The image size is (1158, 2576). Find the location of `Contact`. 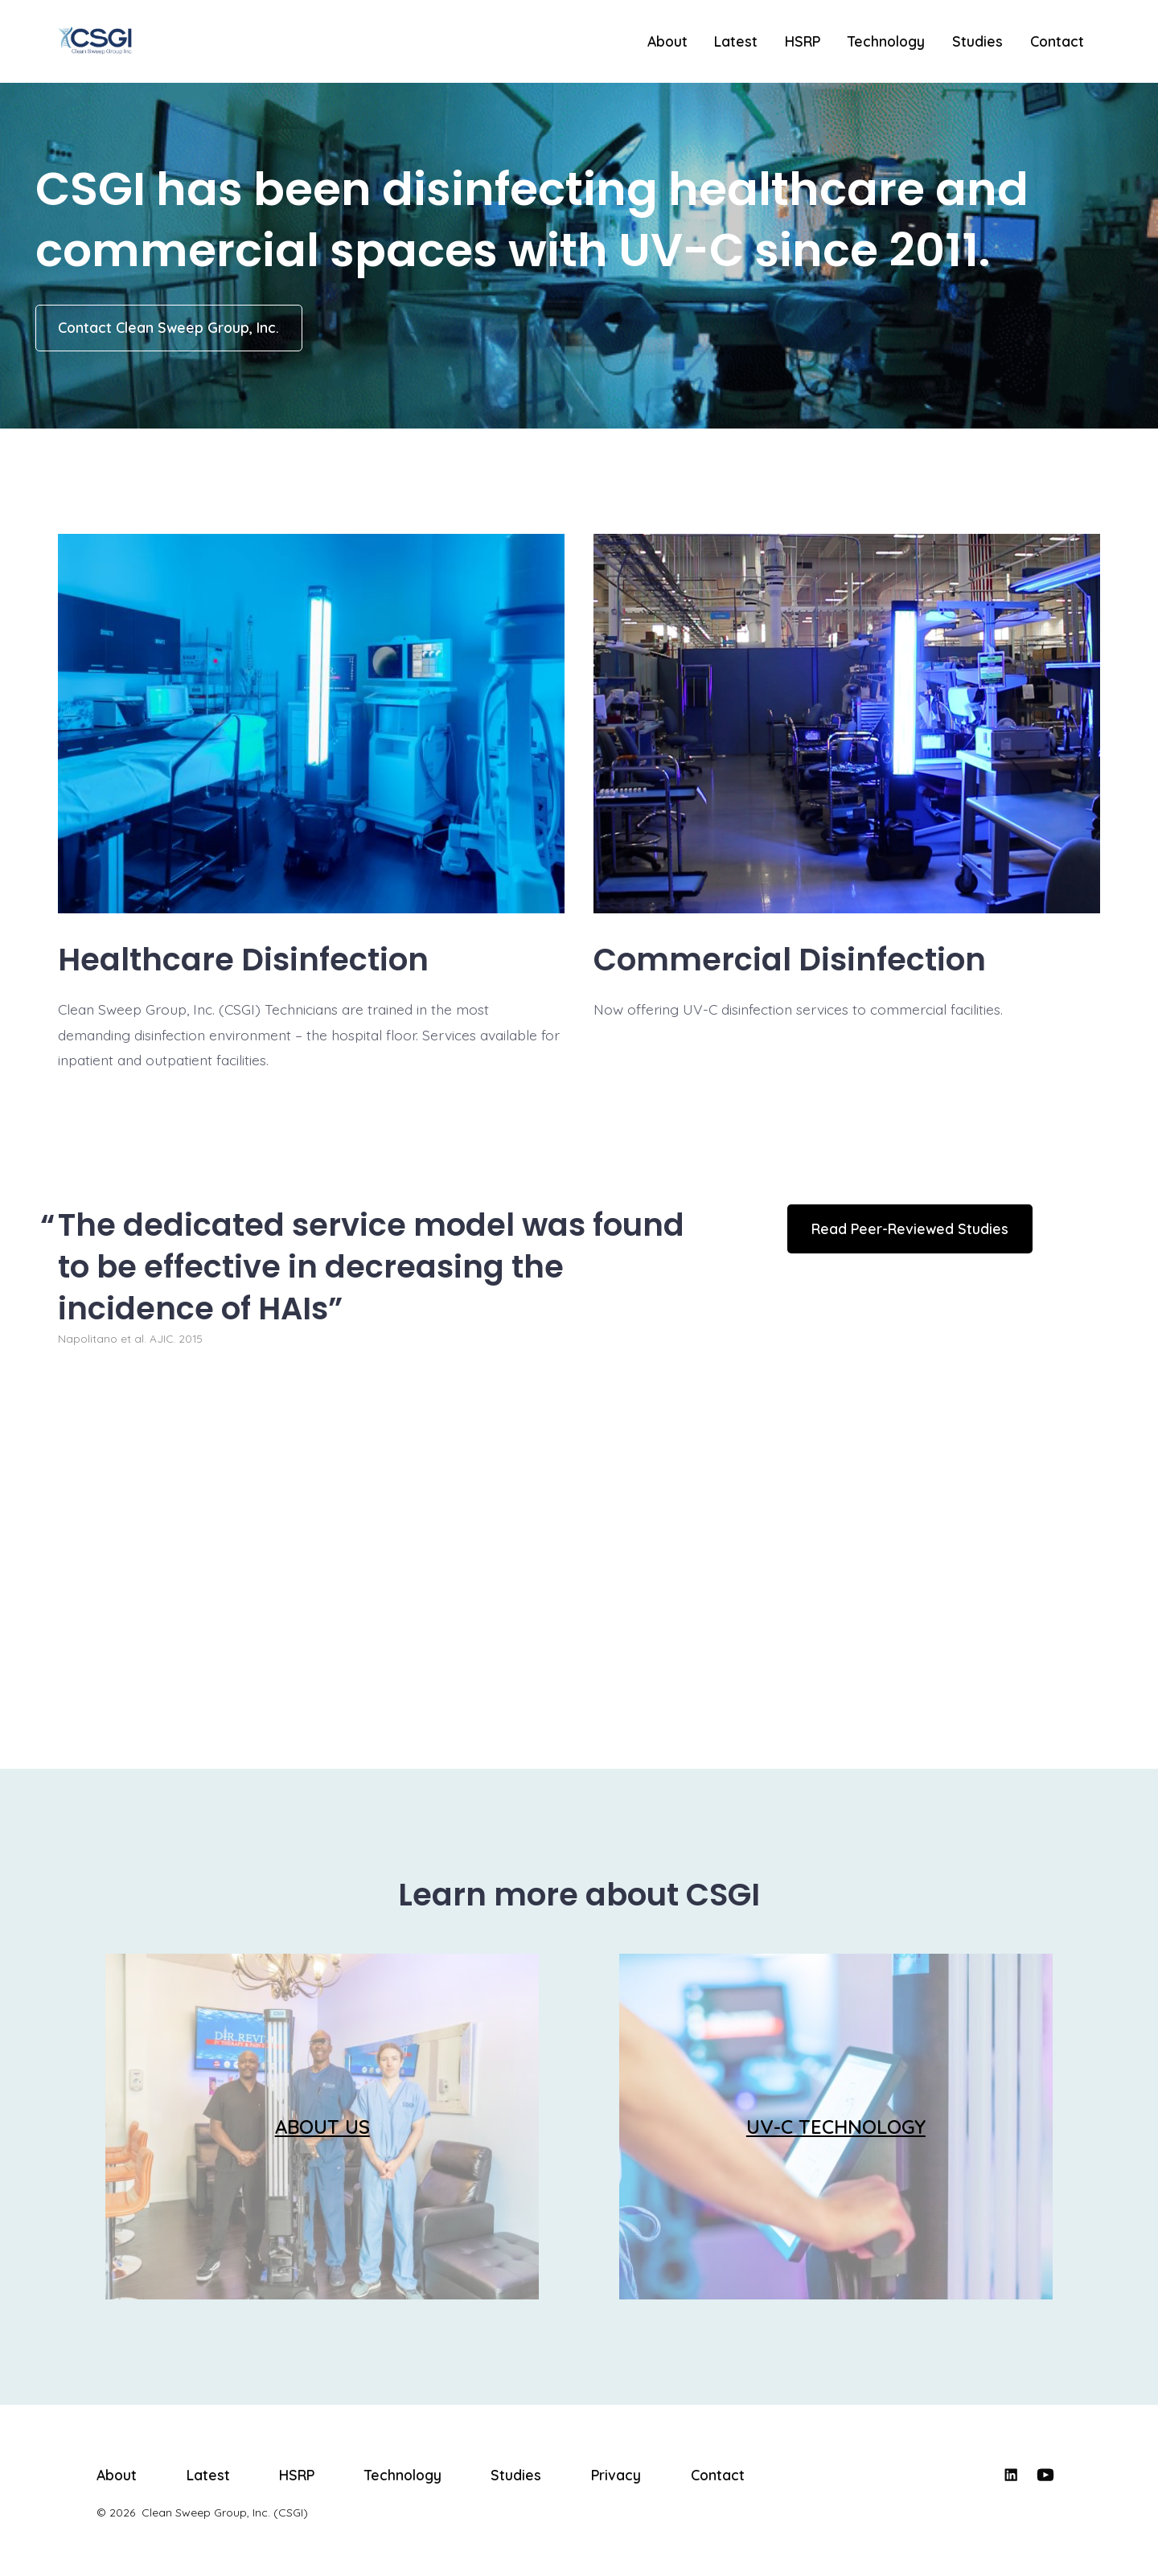

Contact is located at coordinates (1057, 41).